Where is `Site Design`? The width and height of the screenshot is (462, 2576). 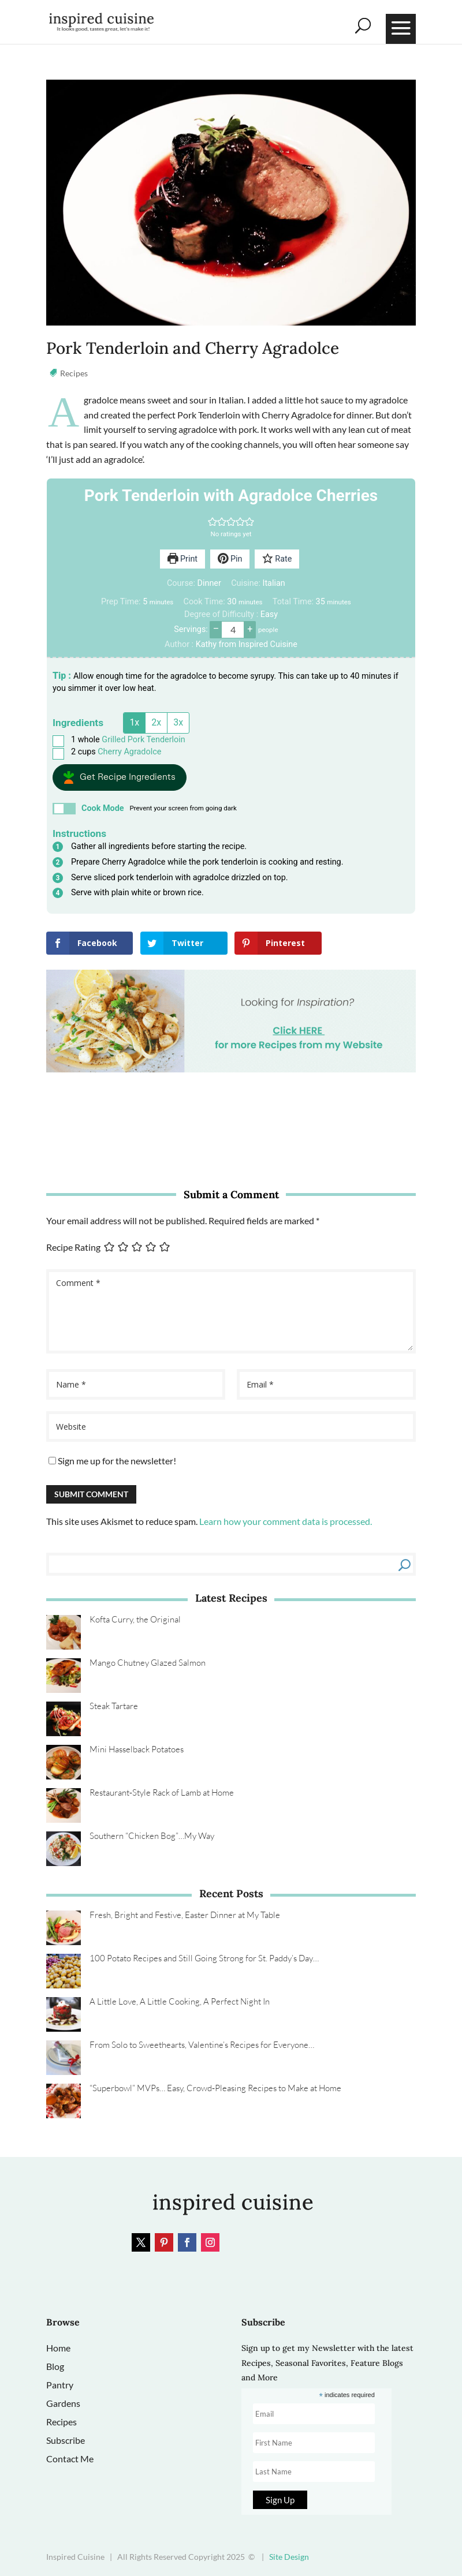
Site Design is located at coordinates (289, 2557).